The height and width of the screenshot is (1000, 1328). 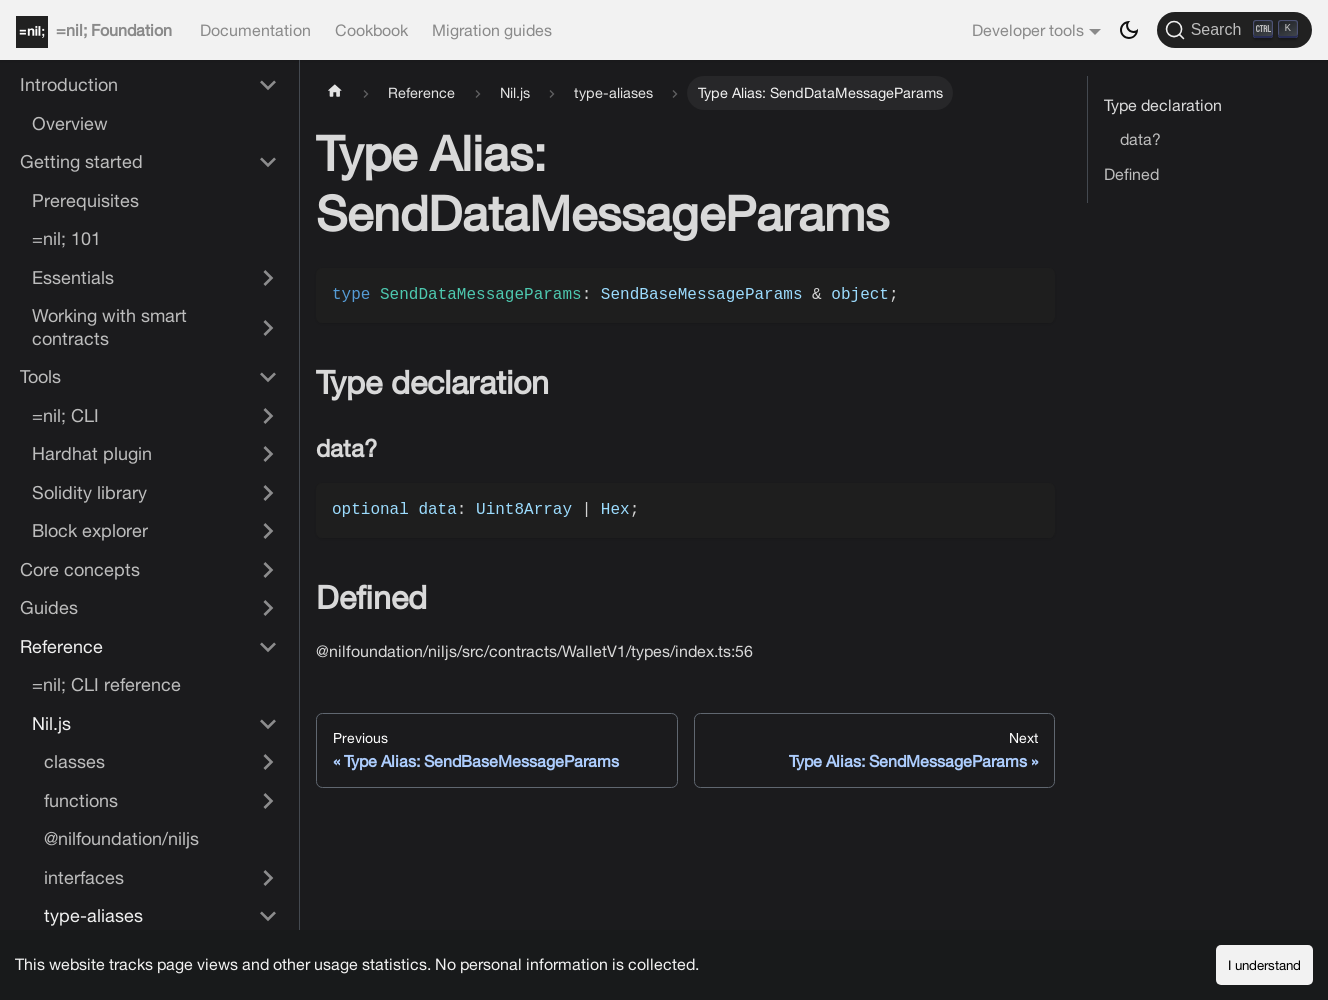 I want to click on Type declaration, so click(x=1163, y=105).